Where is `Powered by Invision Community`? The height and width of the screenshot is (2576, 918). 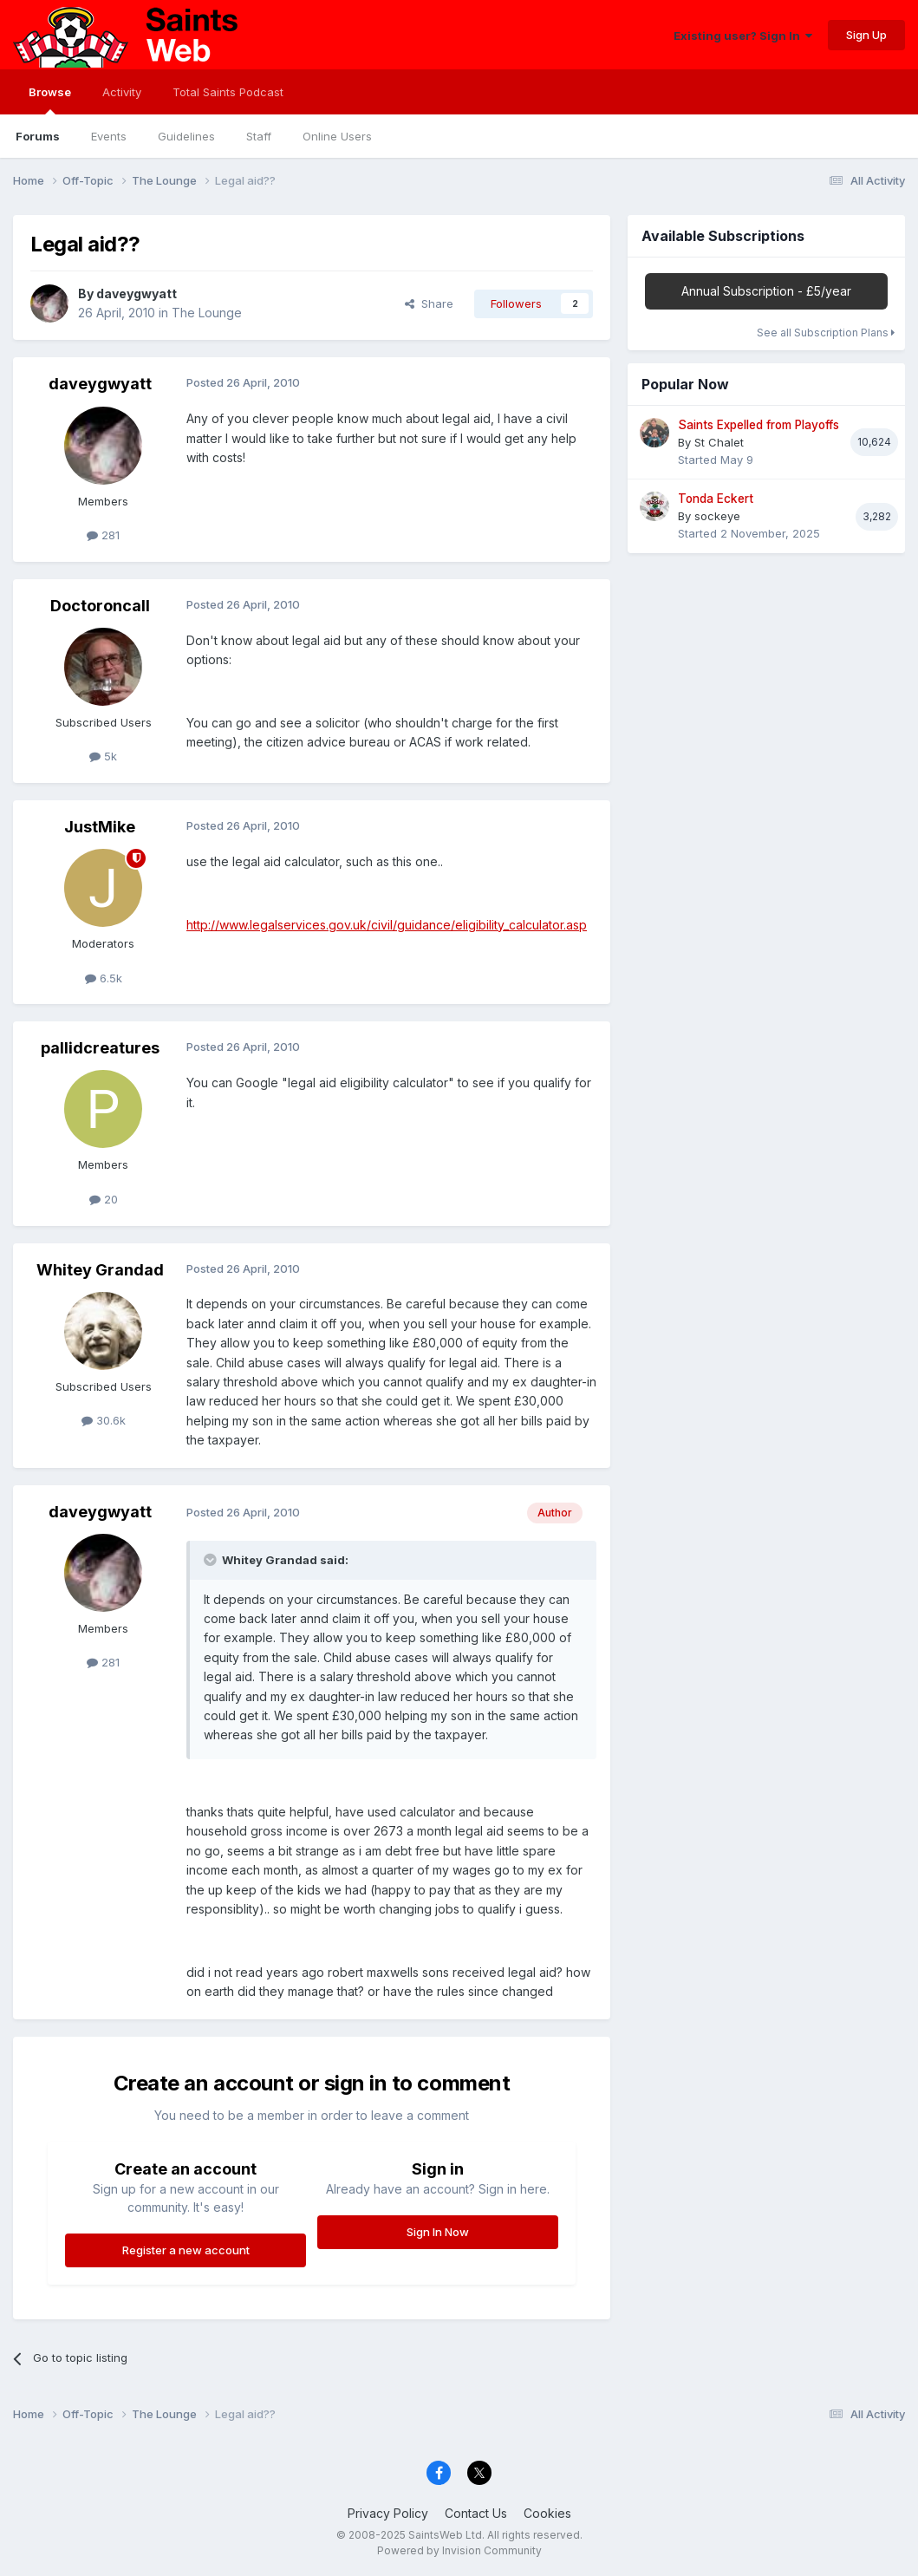
Powered by Invision Community is located at coordinates (459, 2550).